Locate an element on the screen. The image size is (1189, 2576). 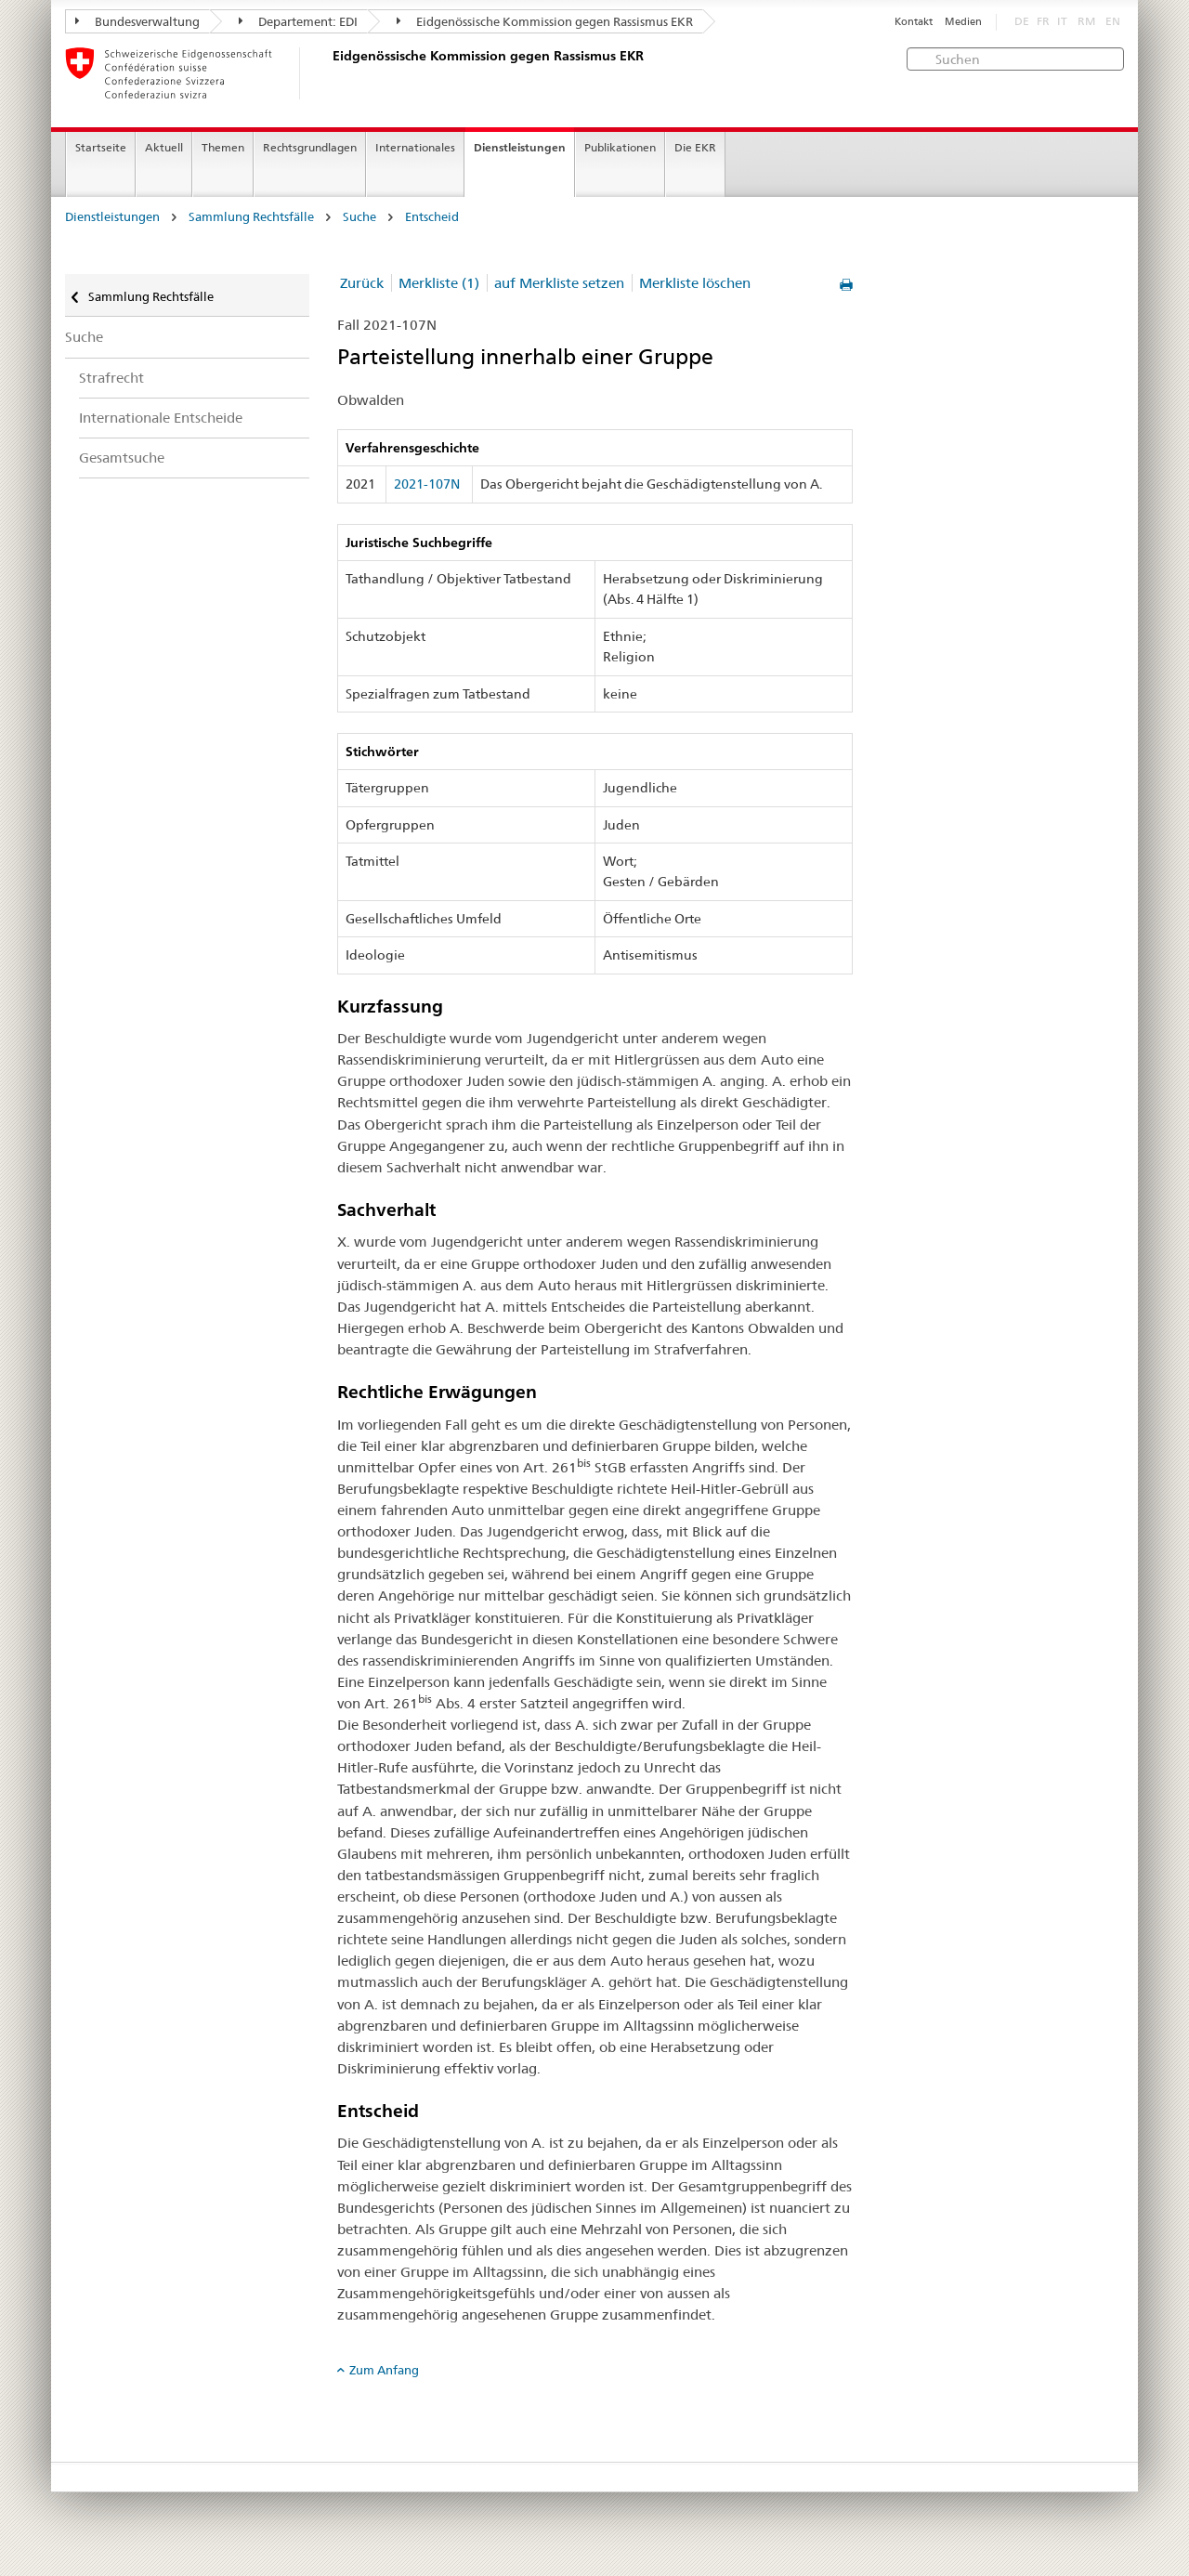
Zum Anfang is located at coordinates (384, 2369).